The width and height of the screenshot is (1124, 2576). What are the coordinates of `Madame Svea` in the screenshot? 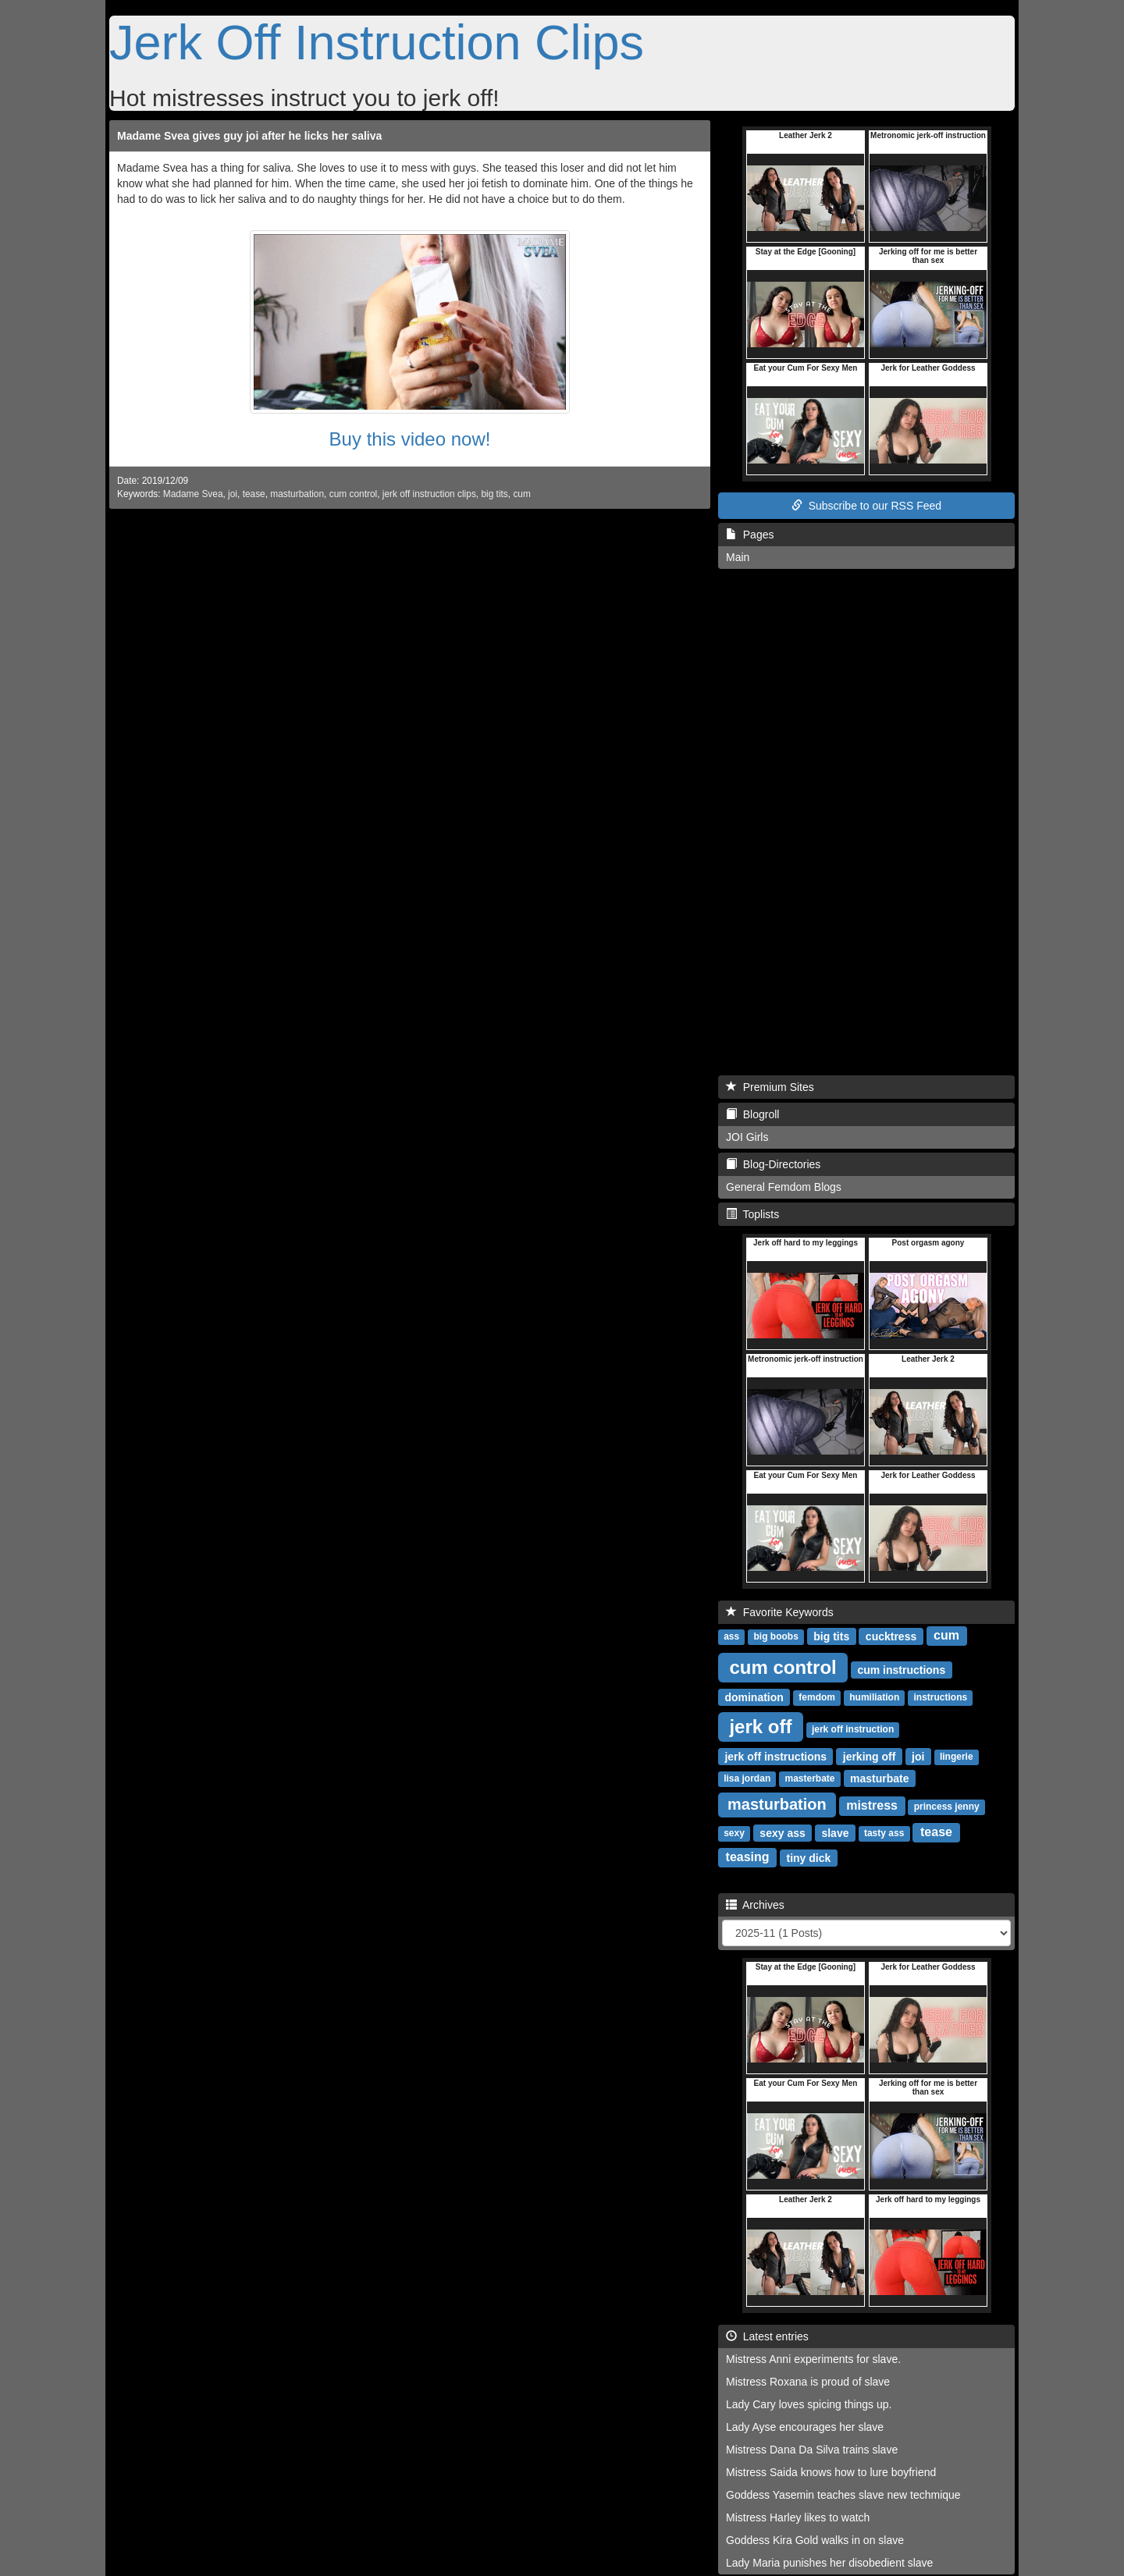 It's located at (193, 494).